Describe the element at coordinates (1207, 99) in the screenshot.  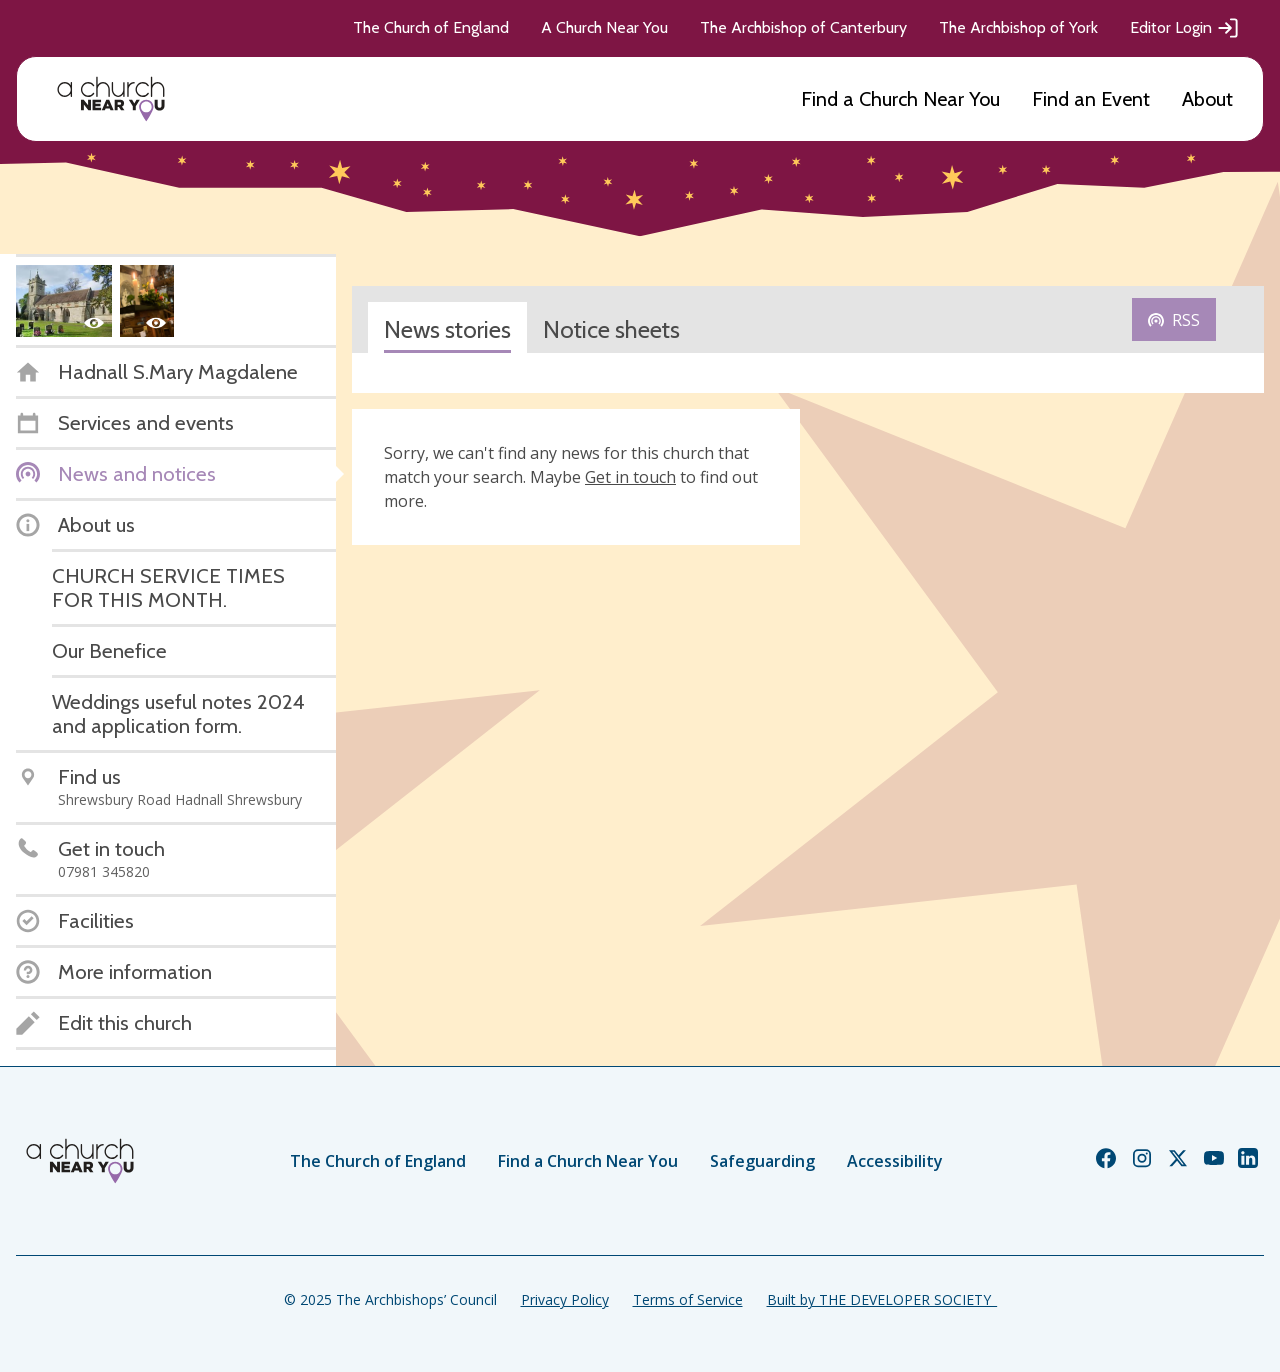
I see `About` at that location.